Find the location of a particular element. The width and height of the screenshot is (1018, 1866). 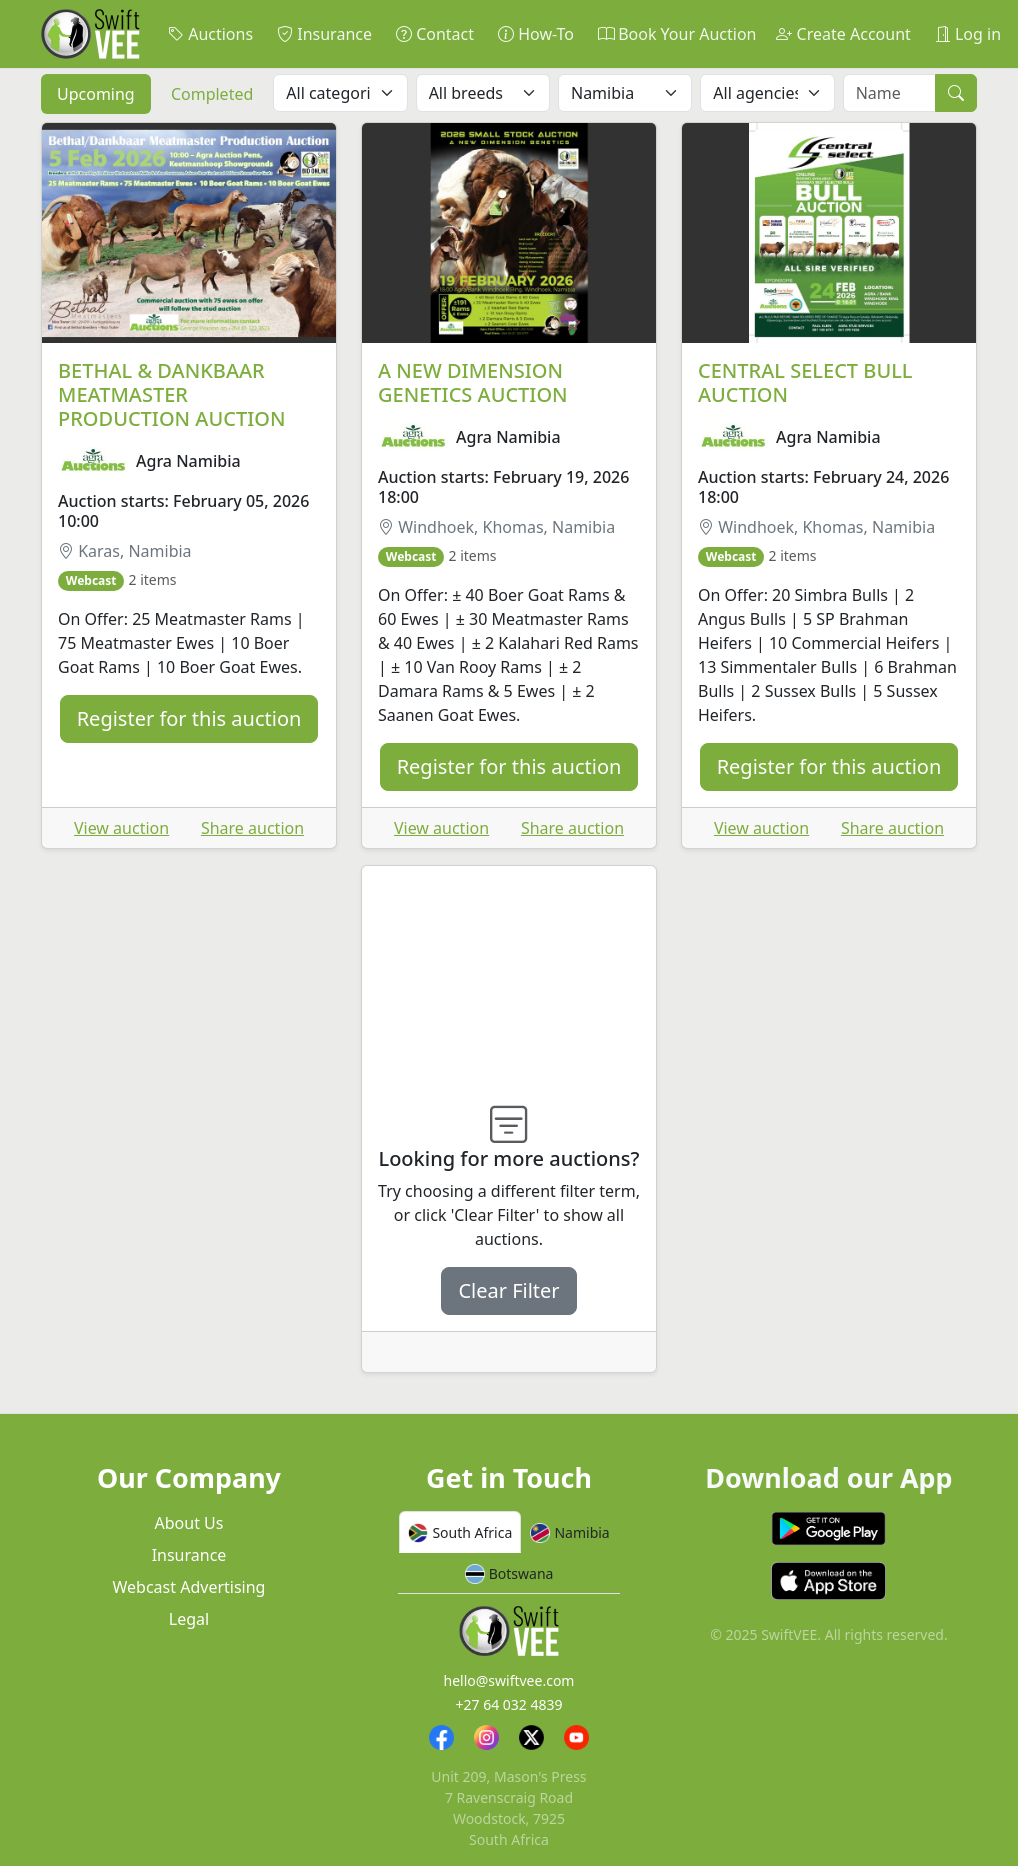

CENTRAL SELECT BULL AUCTION is located at coordinates (805, 382).